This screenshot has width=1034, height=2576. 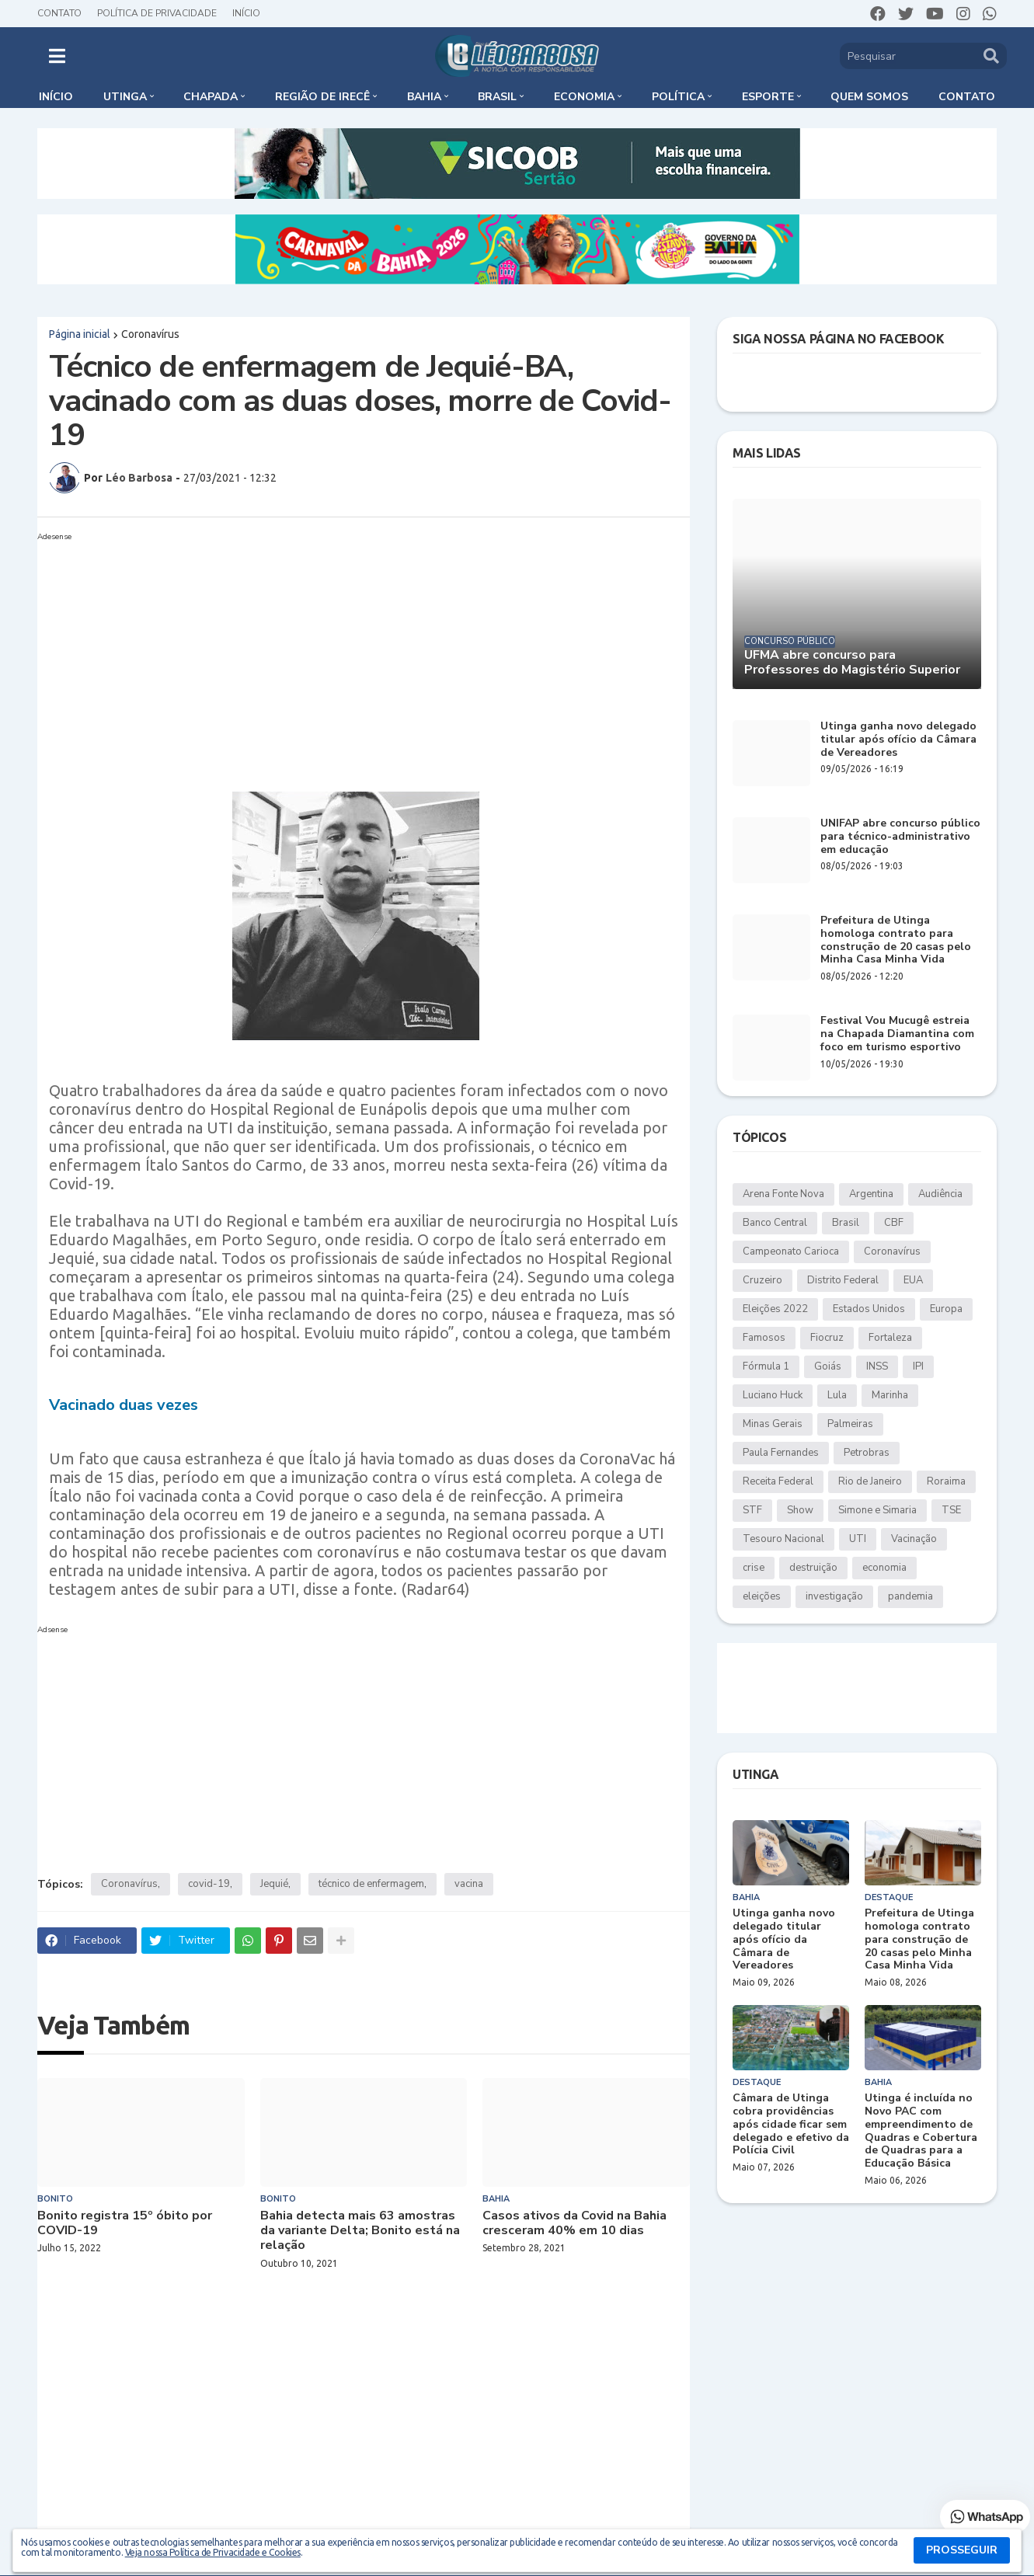 What do you see at coordinates (274, 1884) in the screenshot?
I see `Jequié` at bounding box center [274, 1884].